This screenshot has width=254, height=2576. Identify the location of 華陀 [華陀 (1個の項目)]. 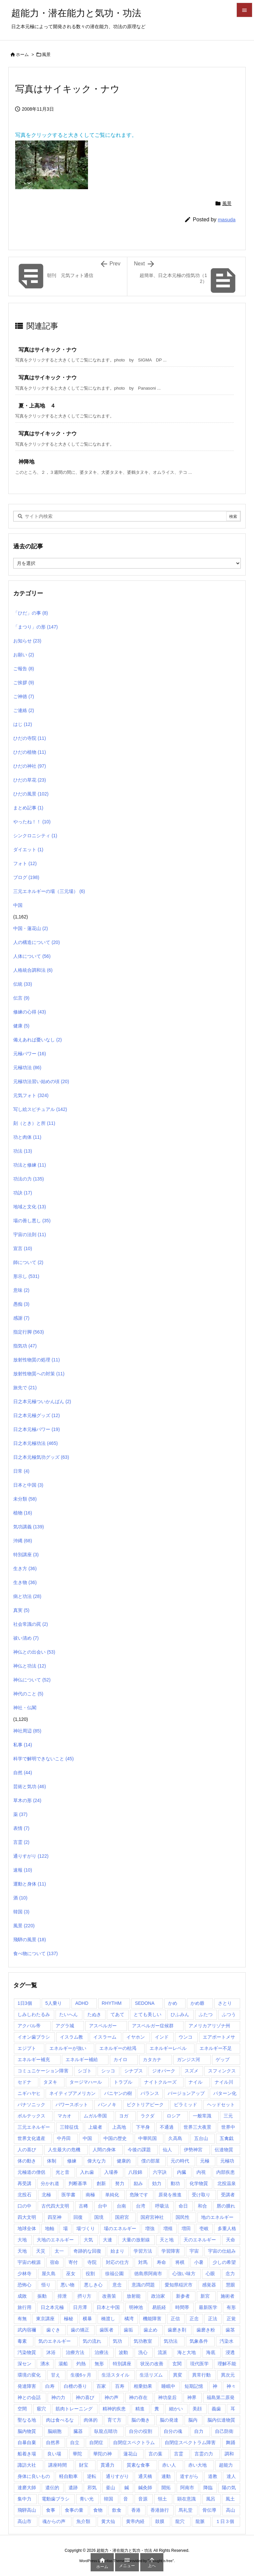
(77, 2453).